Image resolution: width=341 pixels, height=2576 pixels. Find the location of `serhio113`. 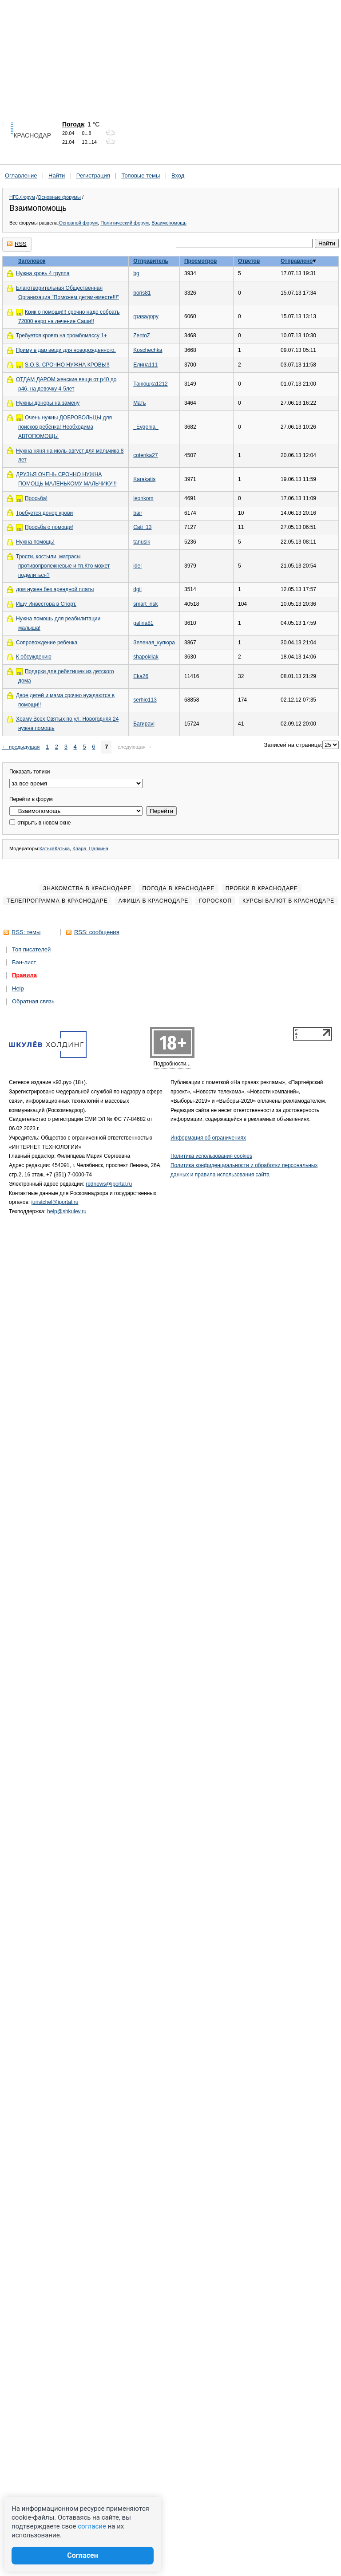

serhio113 is located at coordinates (145, 700).